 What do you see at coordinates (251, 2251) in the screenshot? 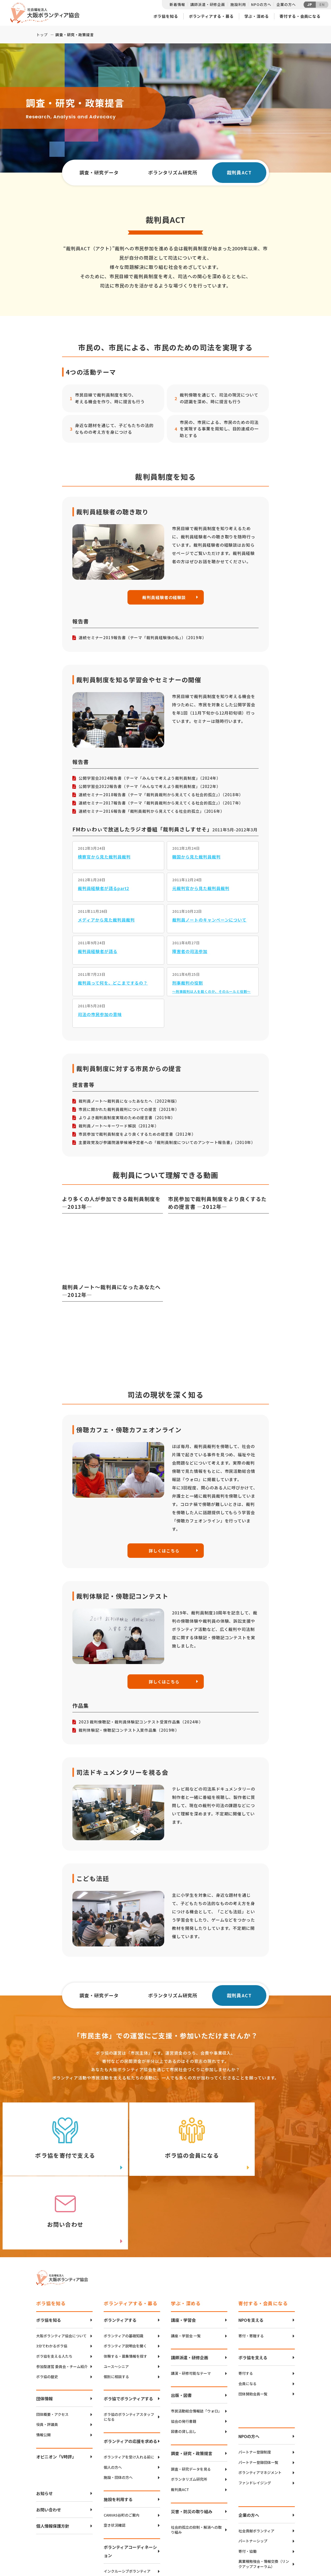
I see `NPOを支える` at bounding box center [251, 2251].